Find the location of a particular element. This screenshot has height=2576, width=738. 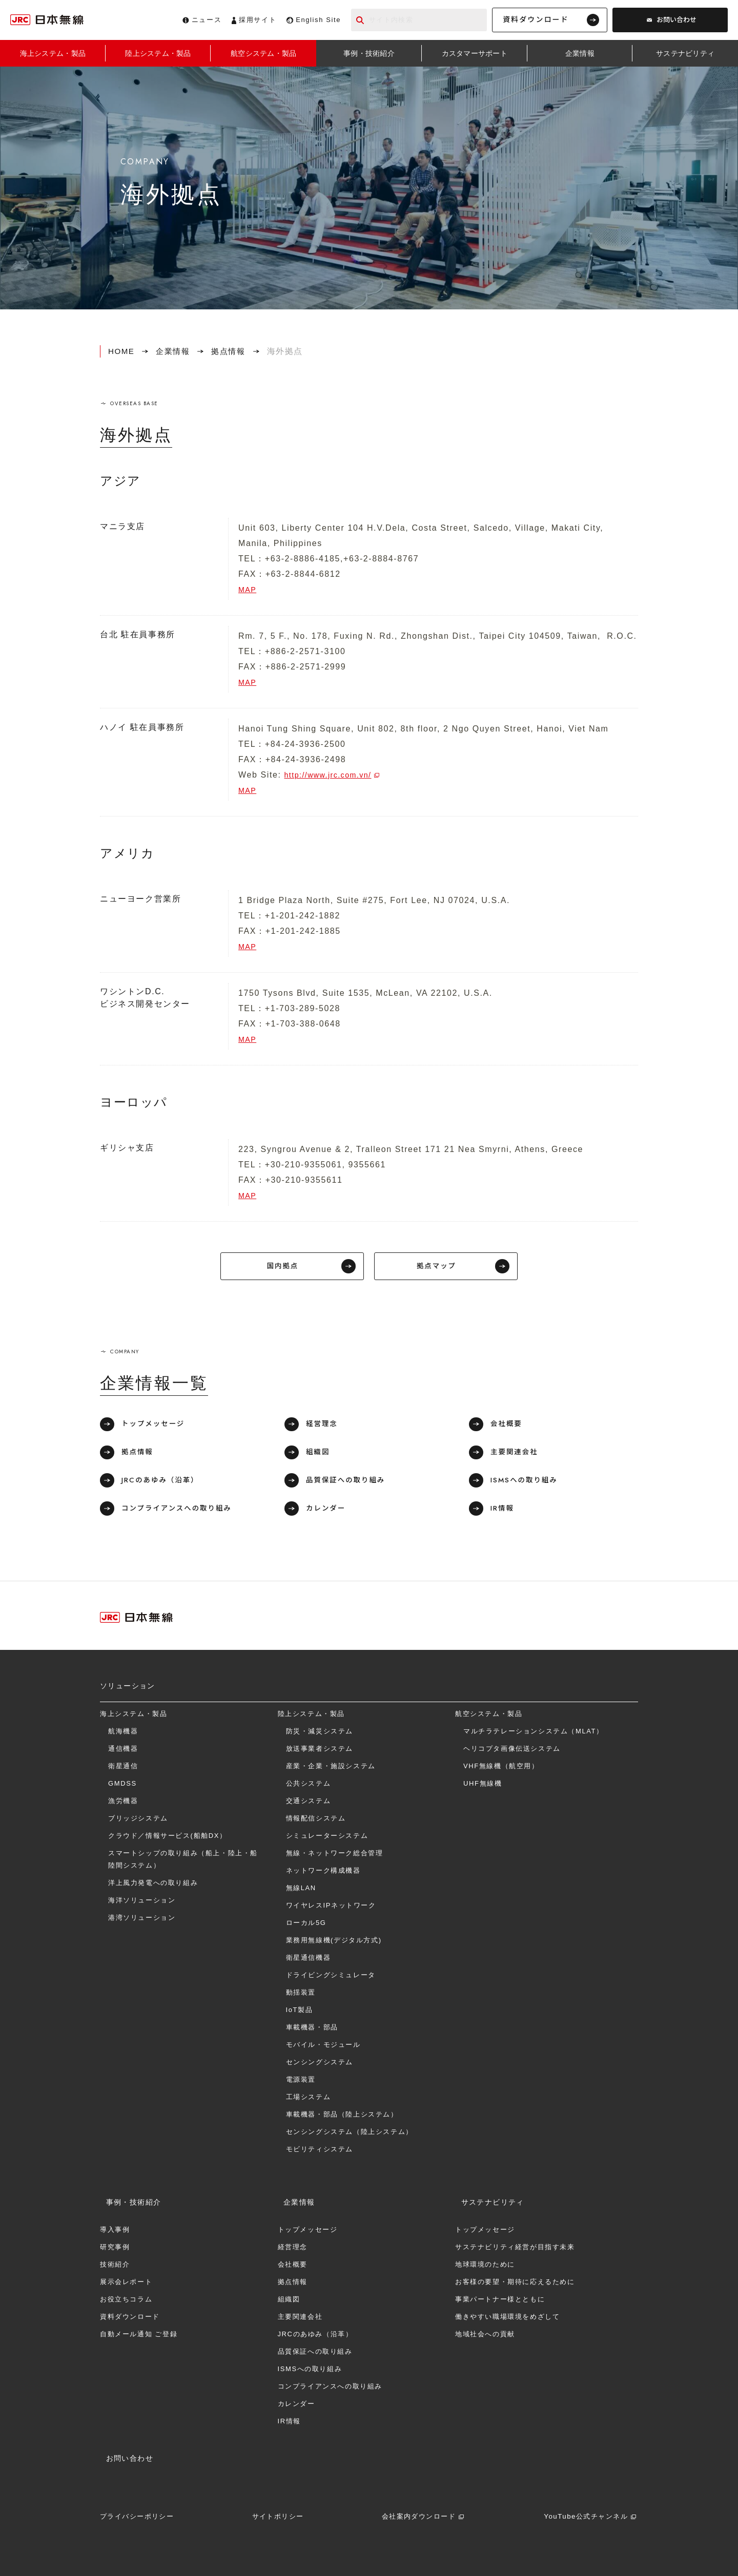

HOME is located at coordinates (122, 351).